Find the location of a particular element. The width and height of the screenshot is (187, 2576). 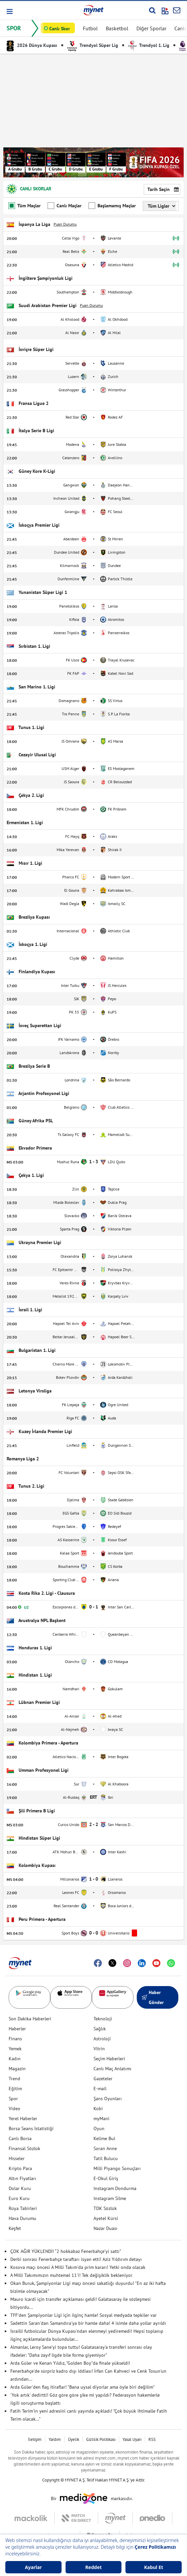

Yardım is located at coordinates (55, 2439).